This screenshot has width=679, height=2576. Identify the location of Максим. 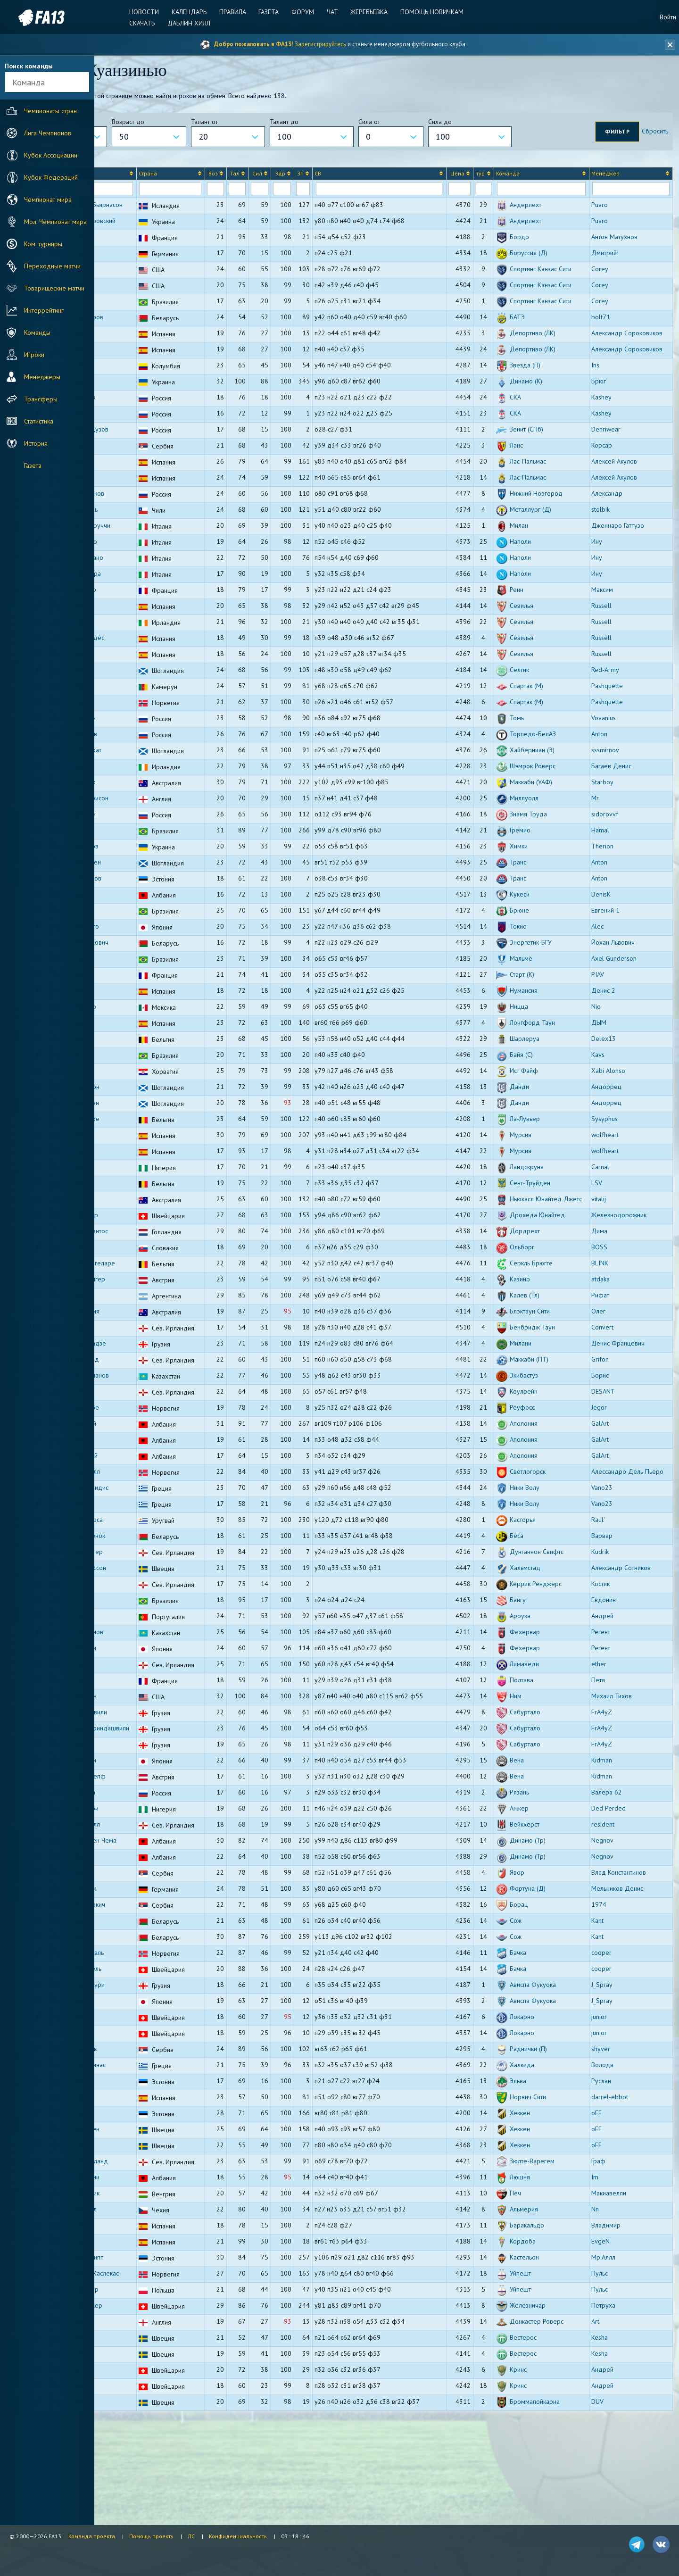
(612, 644).